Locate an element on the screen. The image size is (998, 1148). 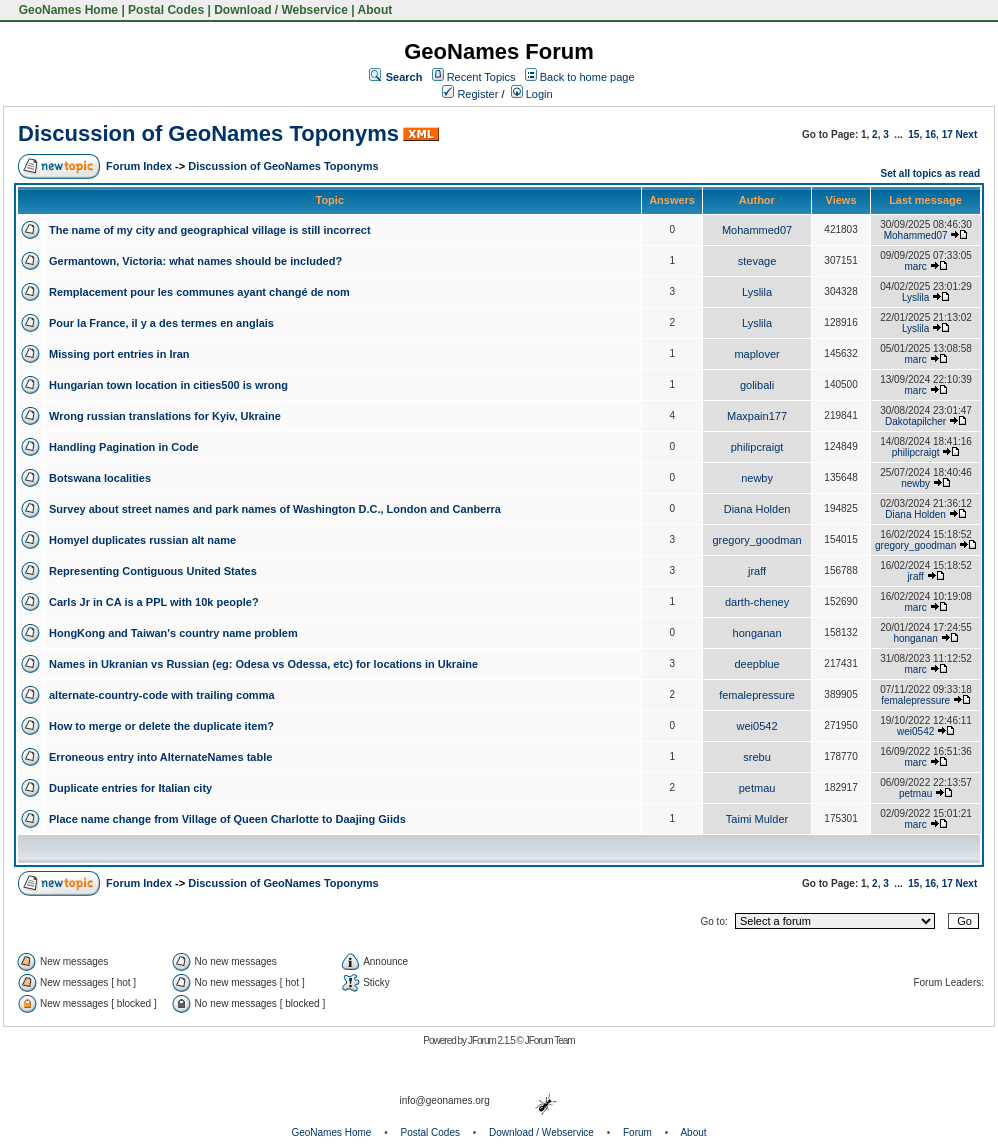
Names in Ukranian vs Russian (eg: Odesa vs Odessa, etc) for locations in Ukraine is located at coordinates (263, 664).